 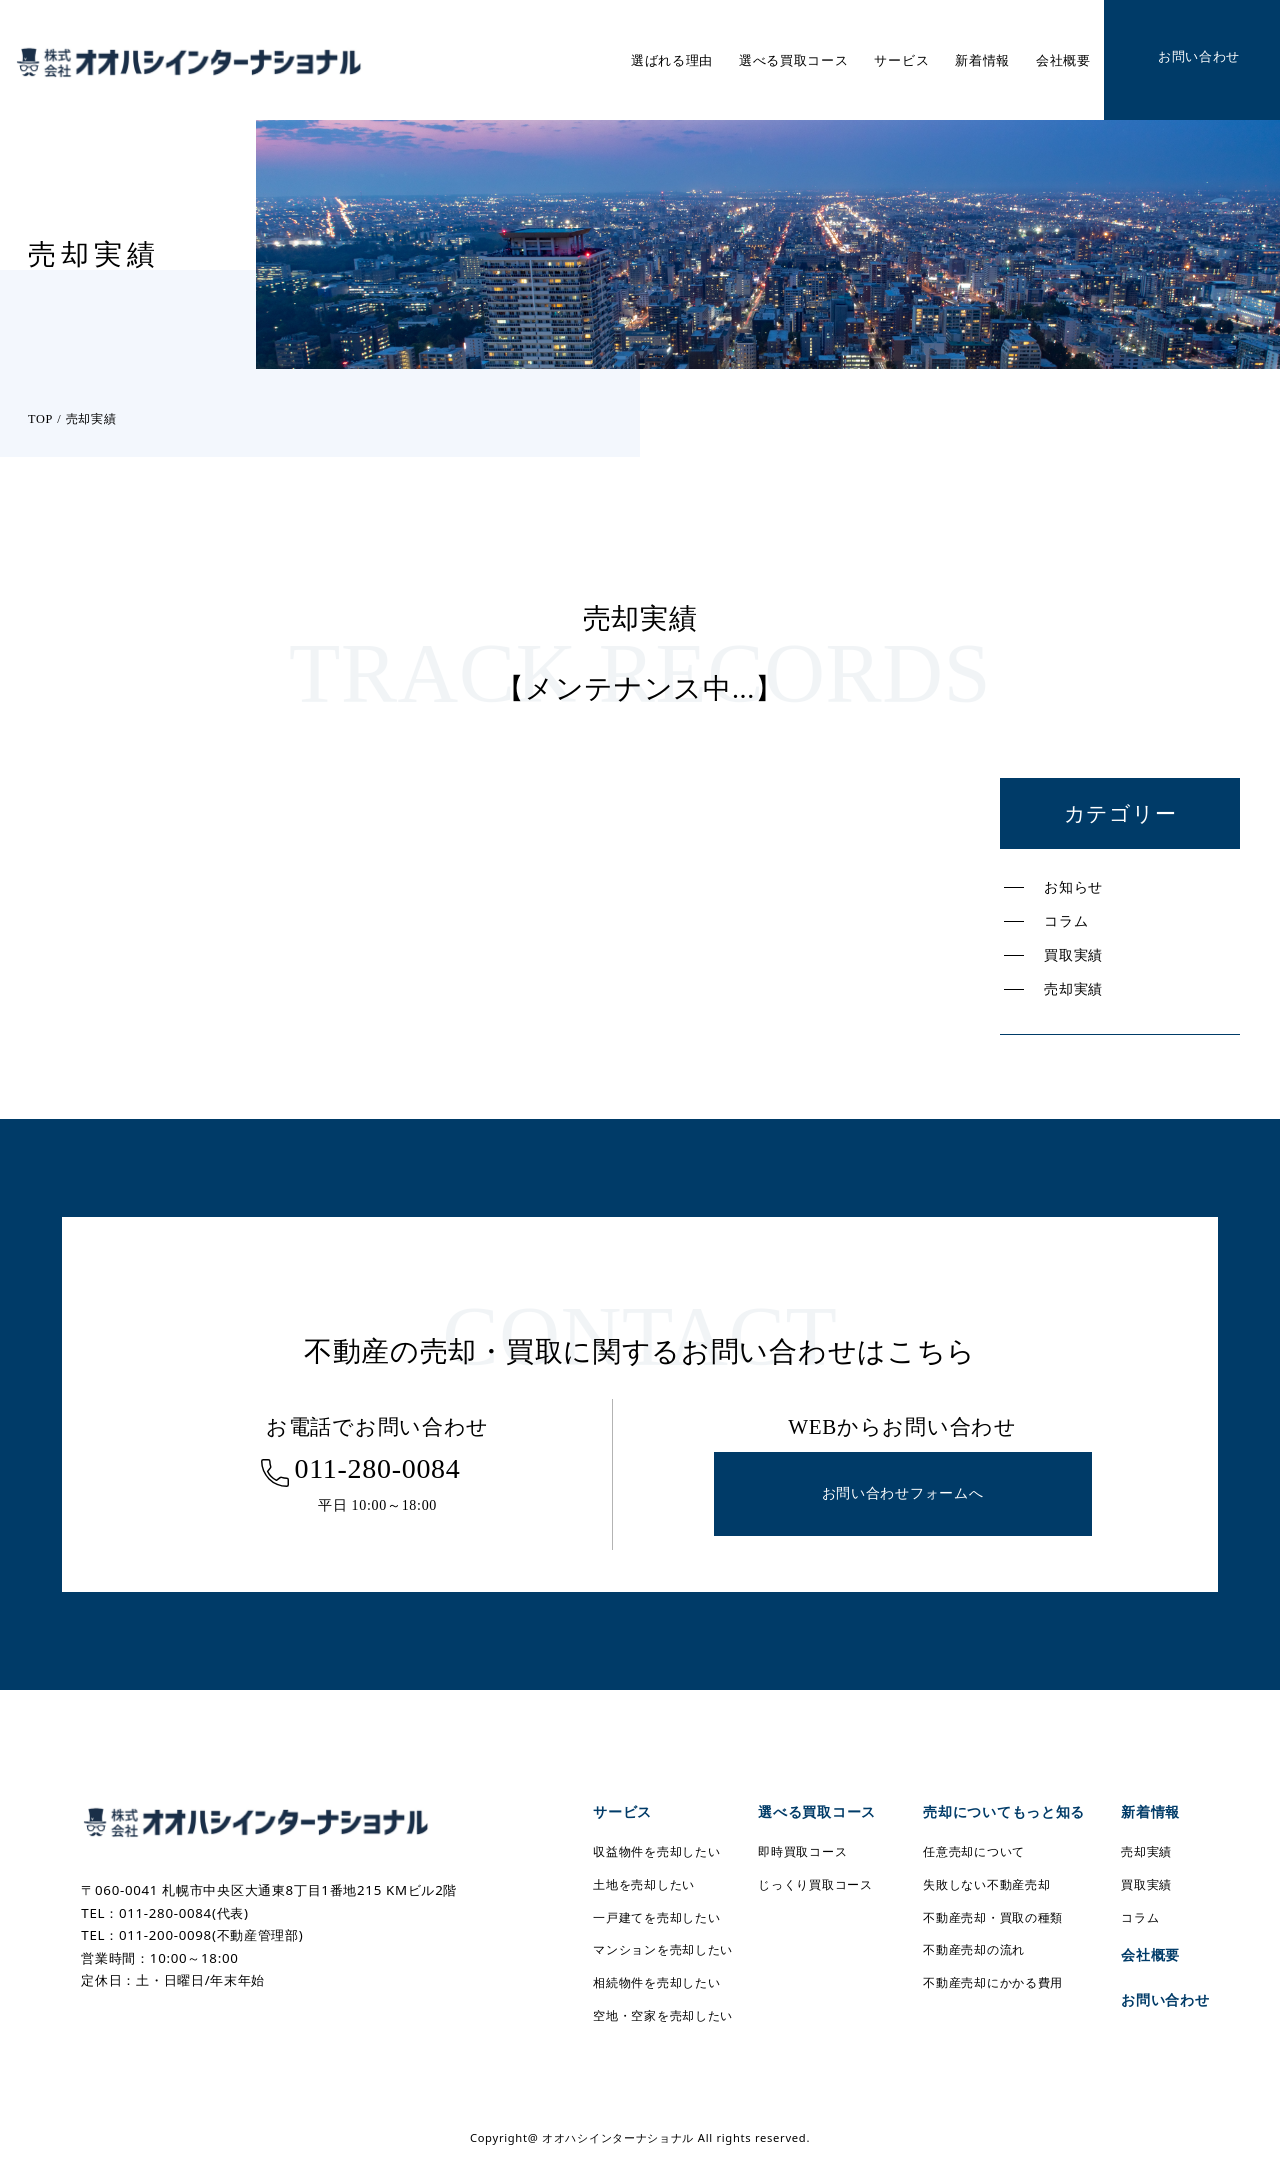 What do you see at coordinates (1066, 920) in the screenshot?
I see `コラム` at bounding box center [1066, 920].